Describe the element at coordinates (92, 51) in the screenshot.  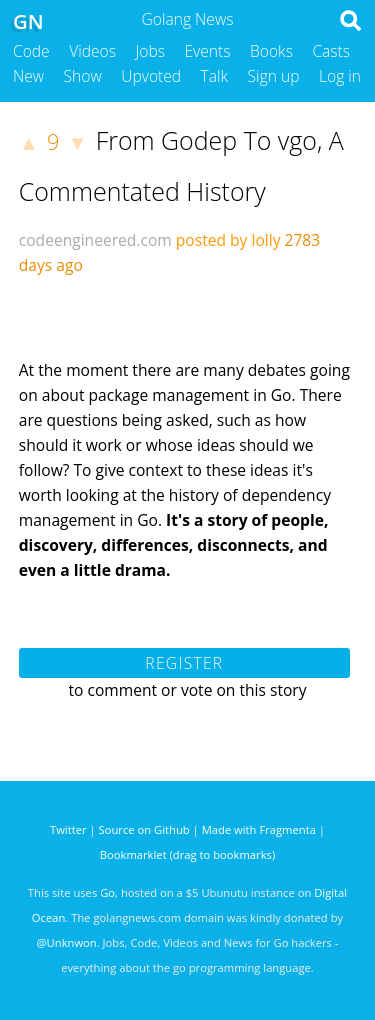
I see `Videos` at that location.